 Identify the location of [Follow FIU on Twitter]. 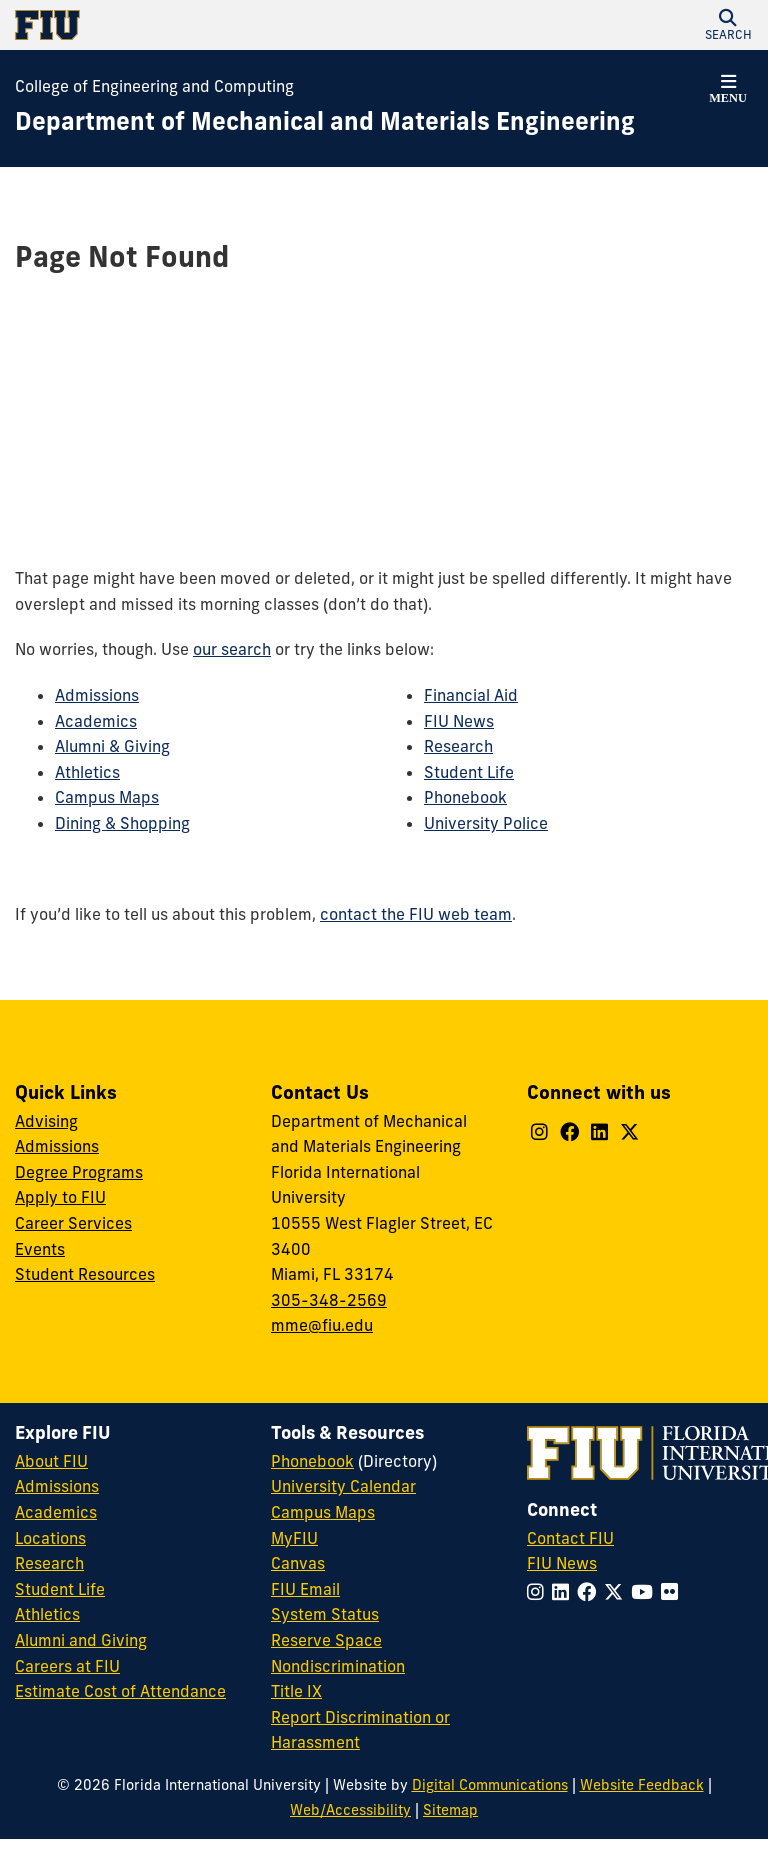
(617, 1592).